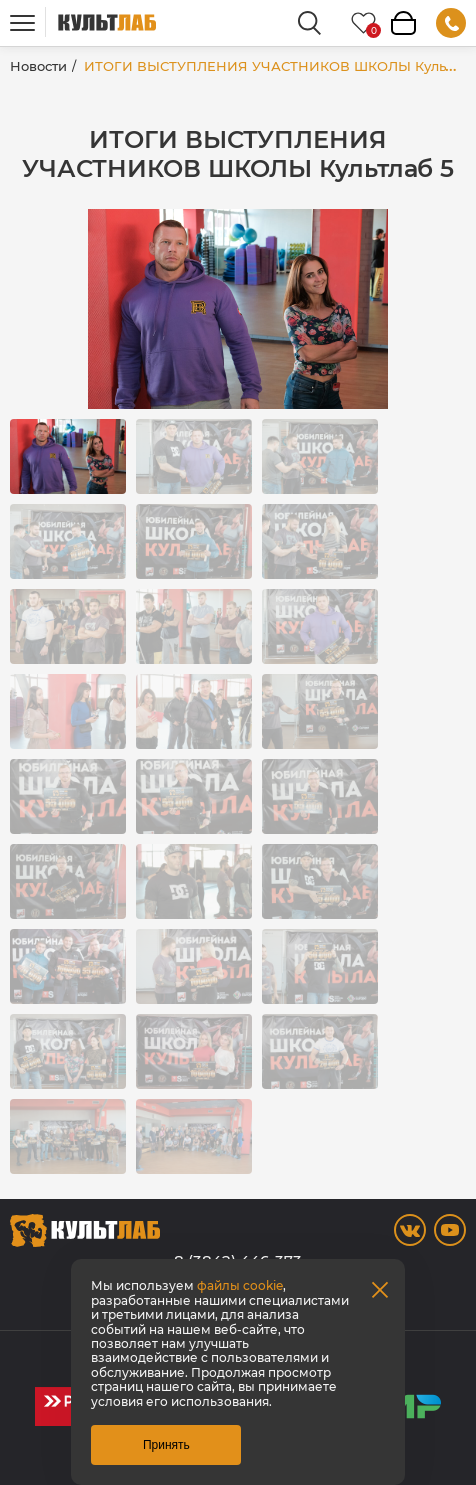 The image size is (476, 1485). What do you see at coordinates (166, 1445) in the screenshot?
I see `Принять` at bounding box center [166, 1445].